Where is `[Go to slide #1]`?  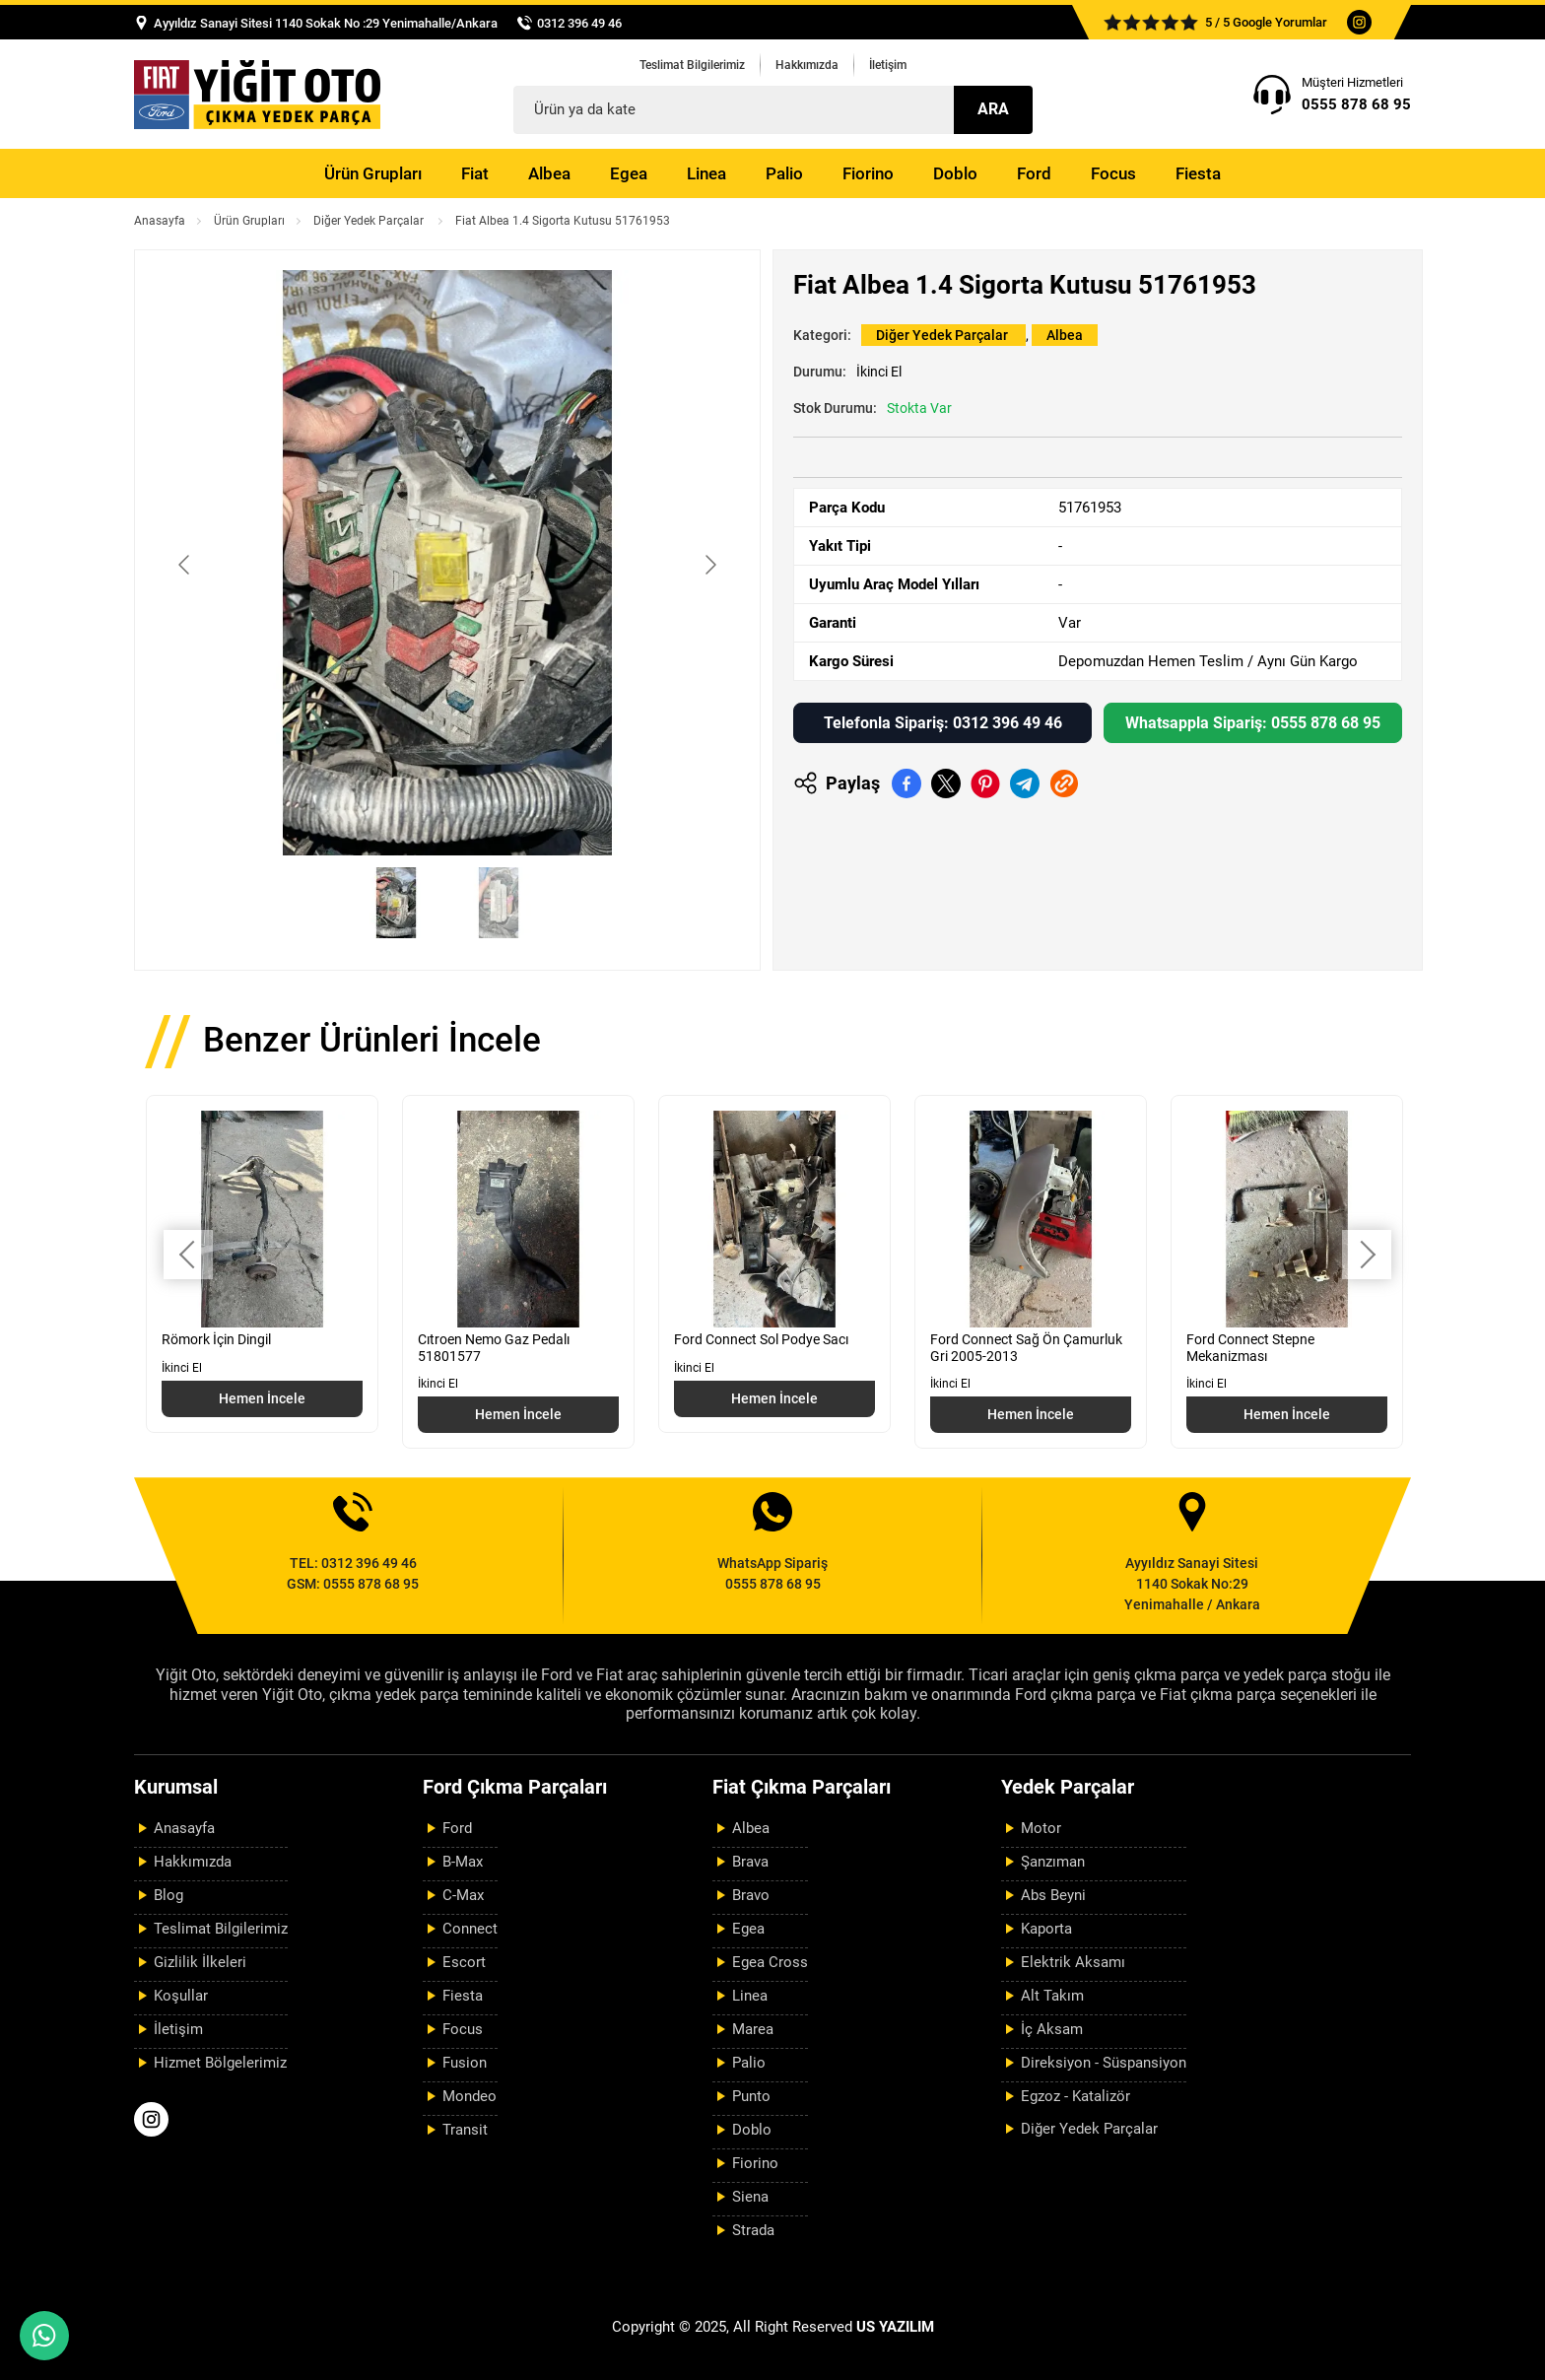
[Go to slide #1] is located at coordinates (396, 902).